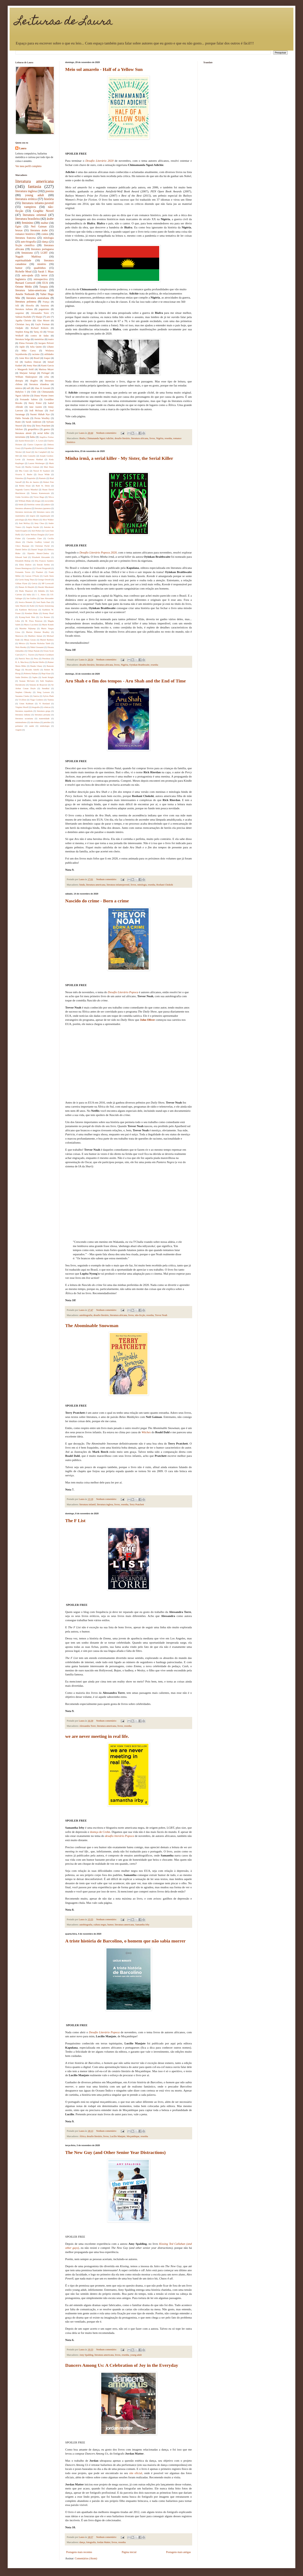 The width and height of the screenshot is (303, 2576). I want to click on Joumana Haddad, so click(35, 459).